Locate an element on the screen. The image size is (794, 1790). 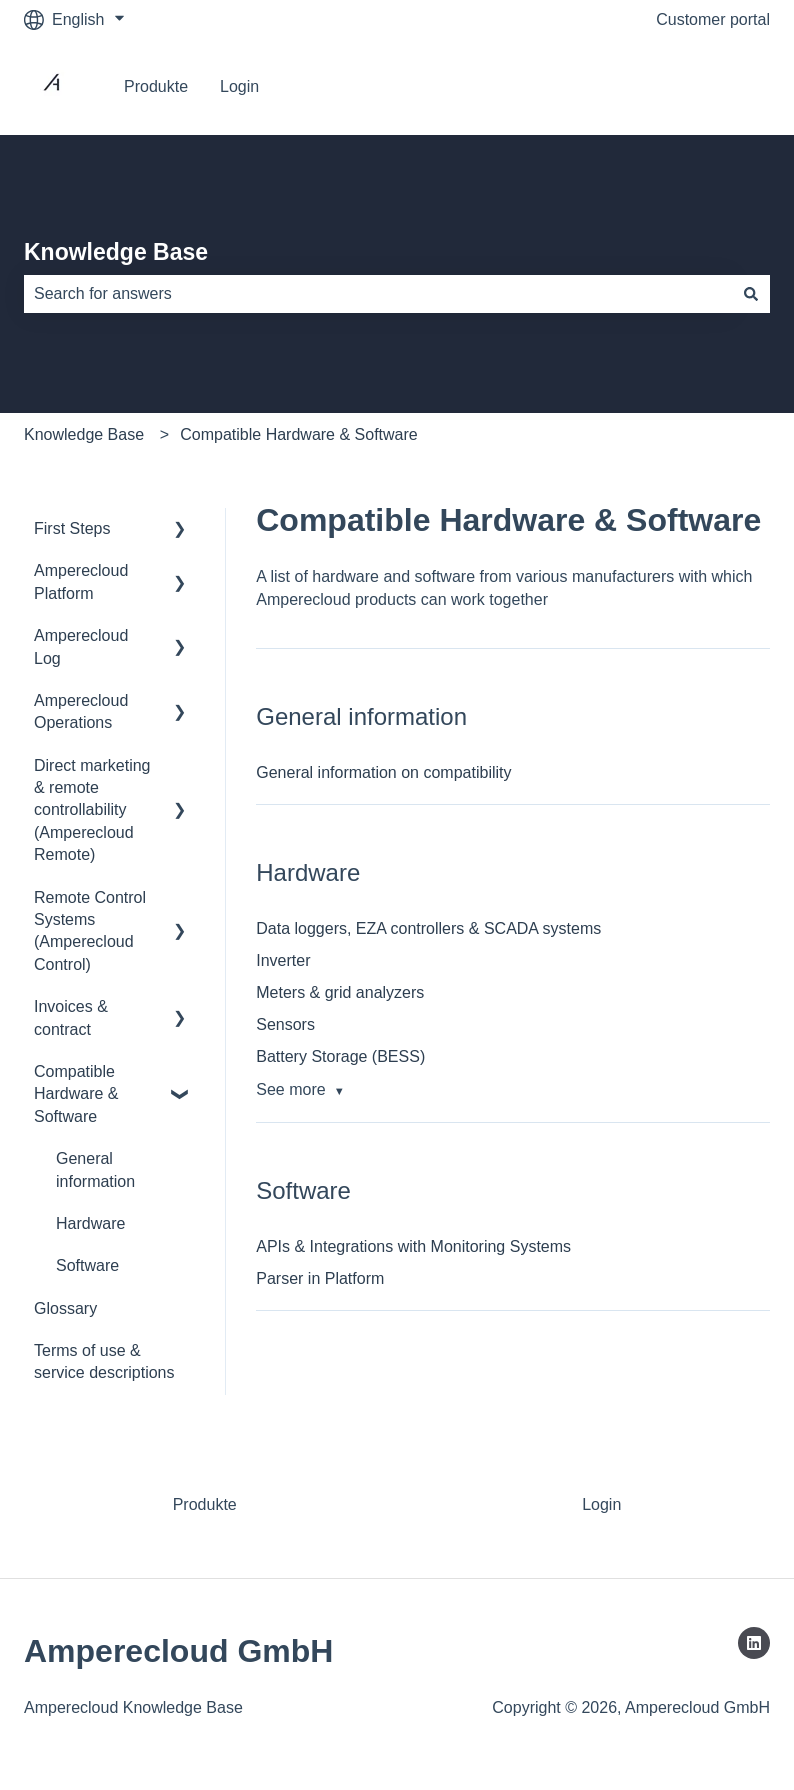
Amperecloud Operations [menuitem] is located at coordinates (81, 711).